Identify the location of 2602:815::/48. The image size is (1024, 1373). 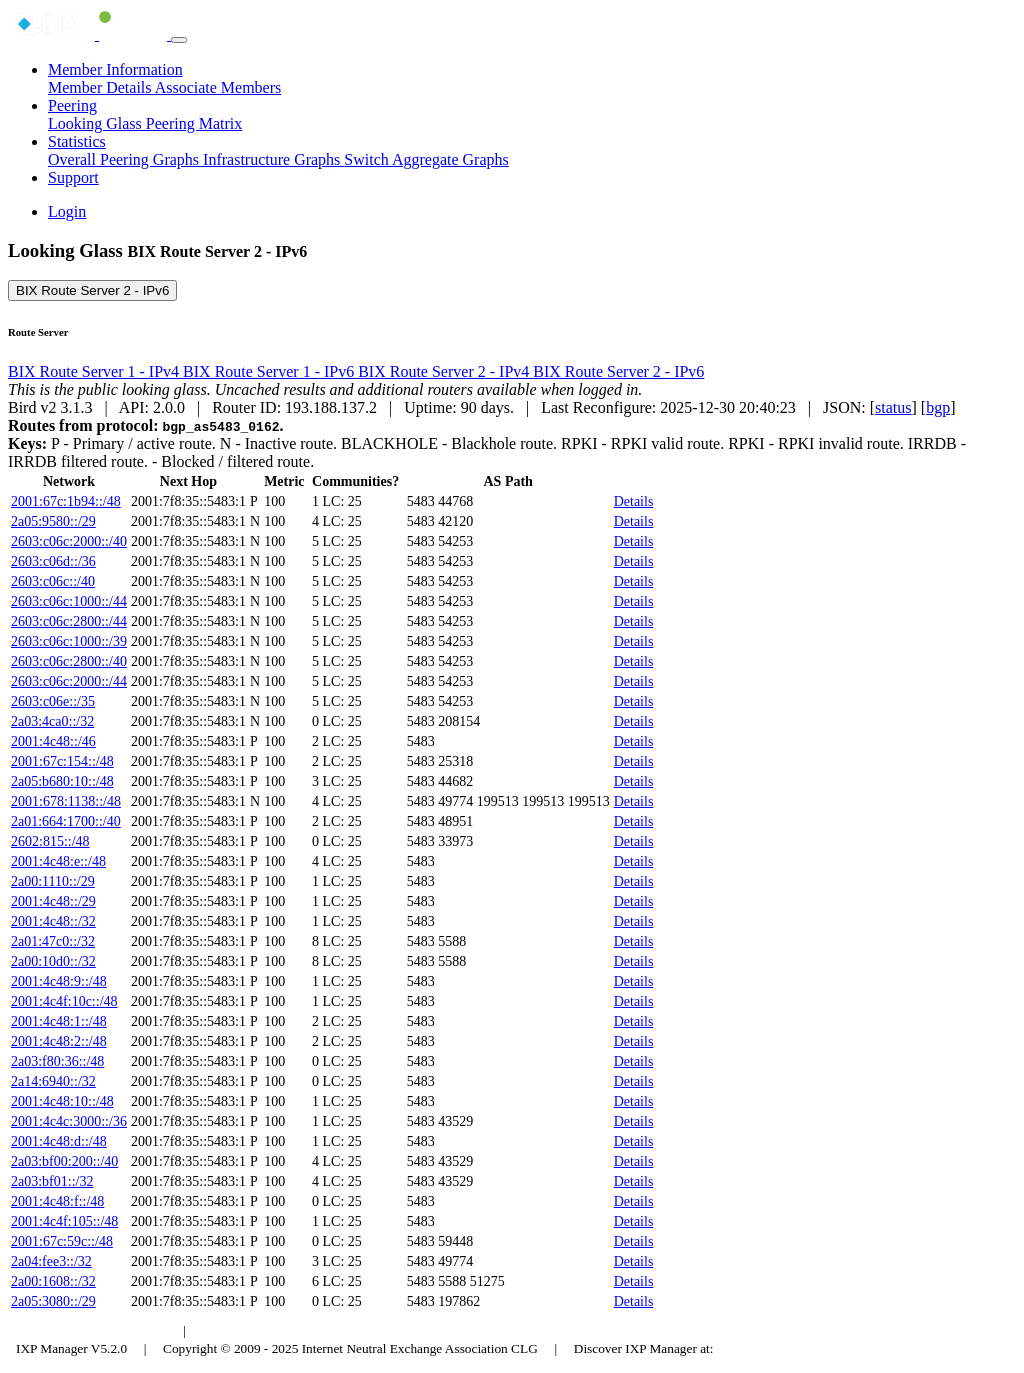
(50, 841).